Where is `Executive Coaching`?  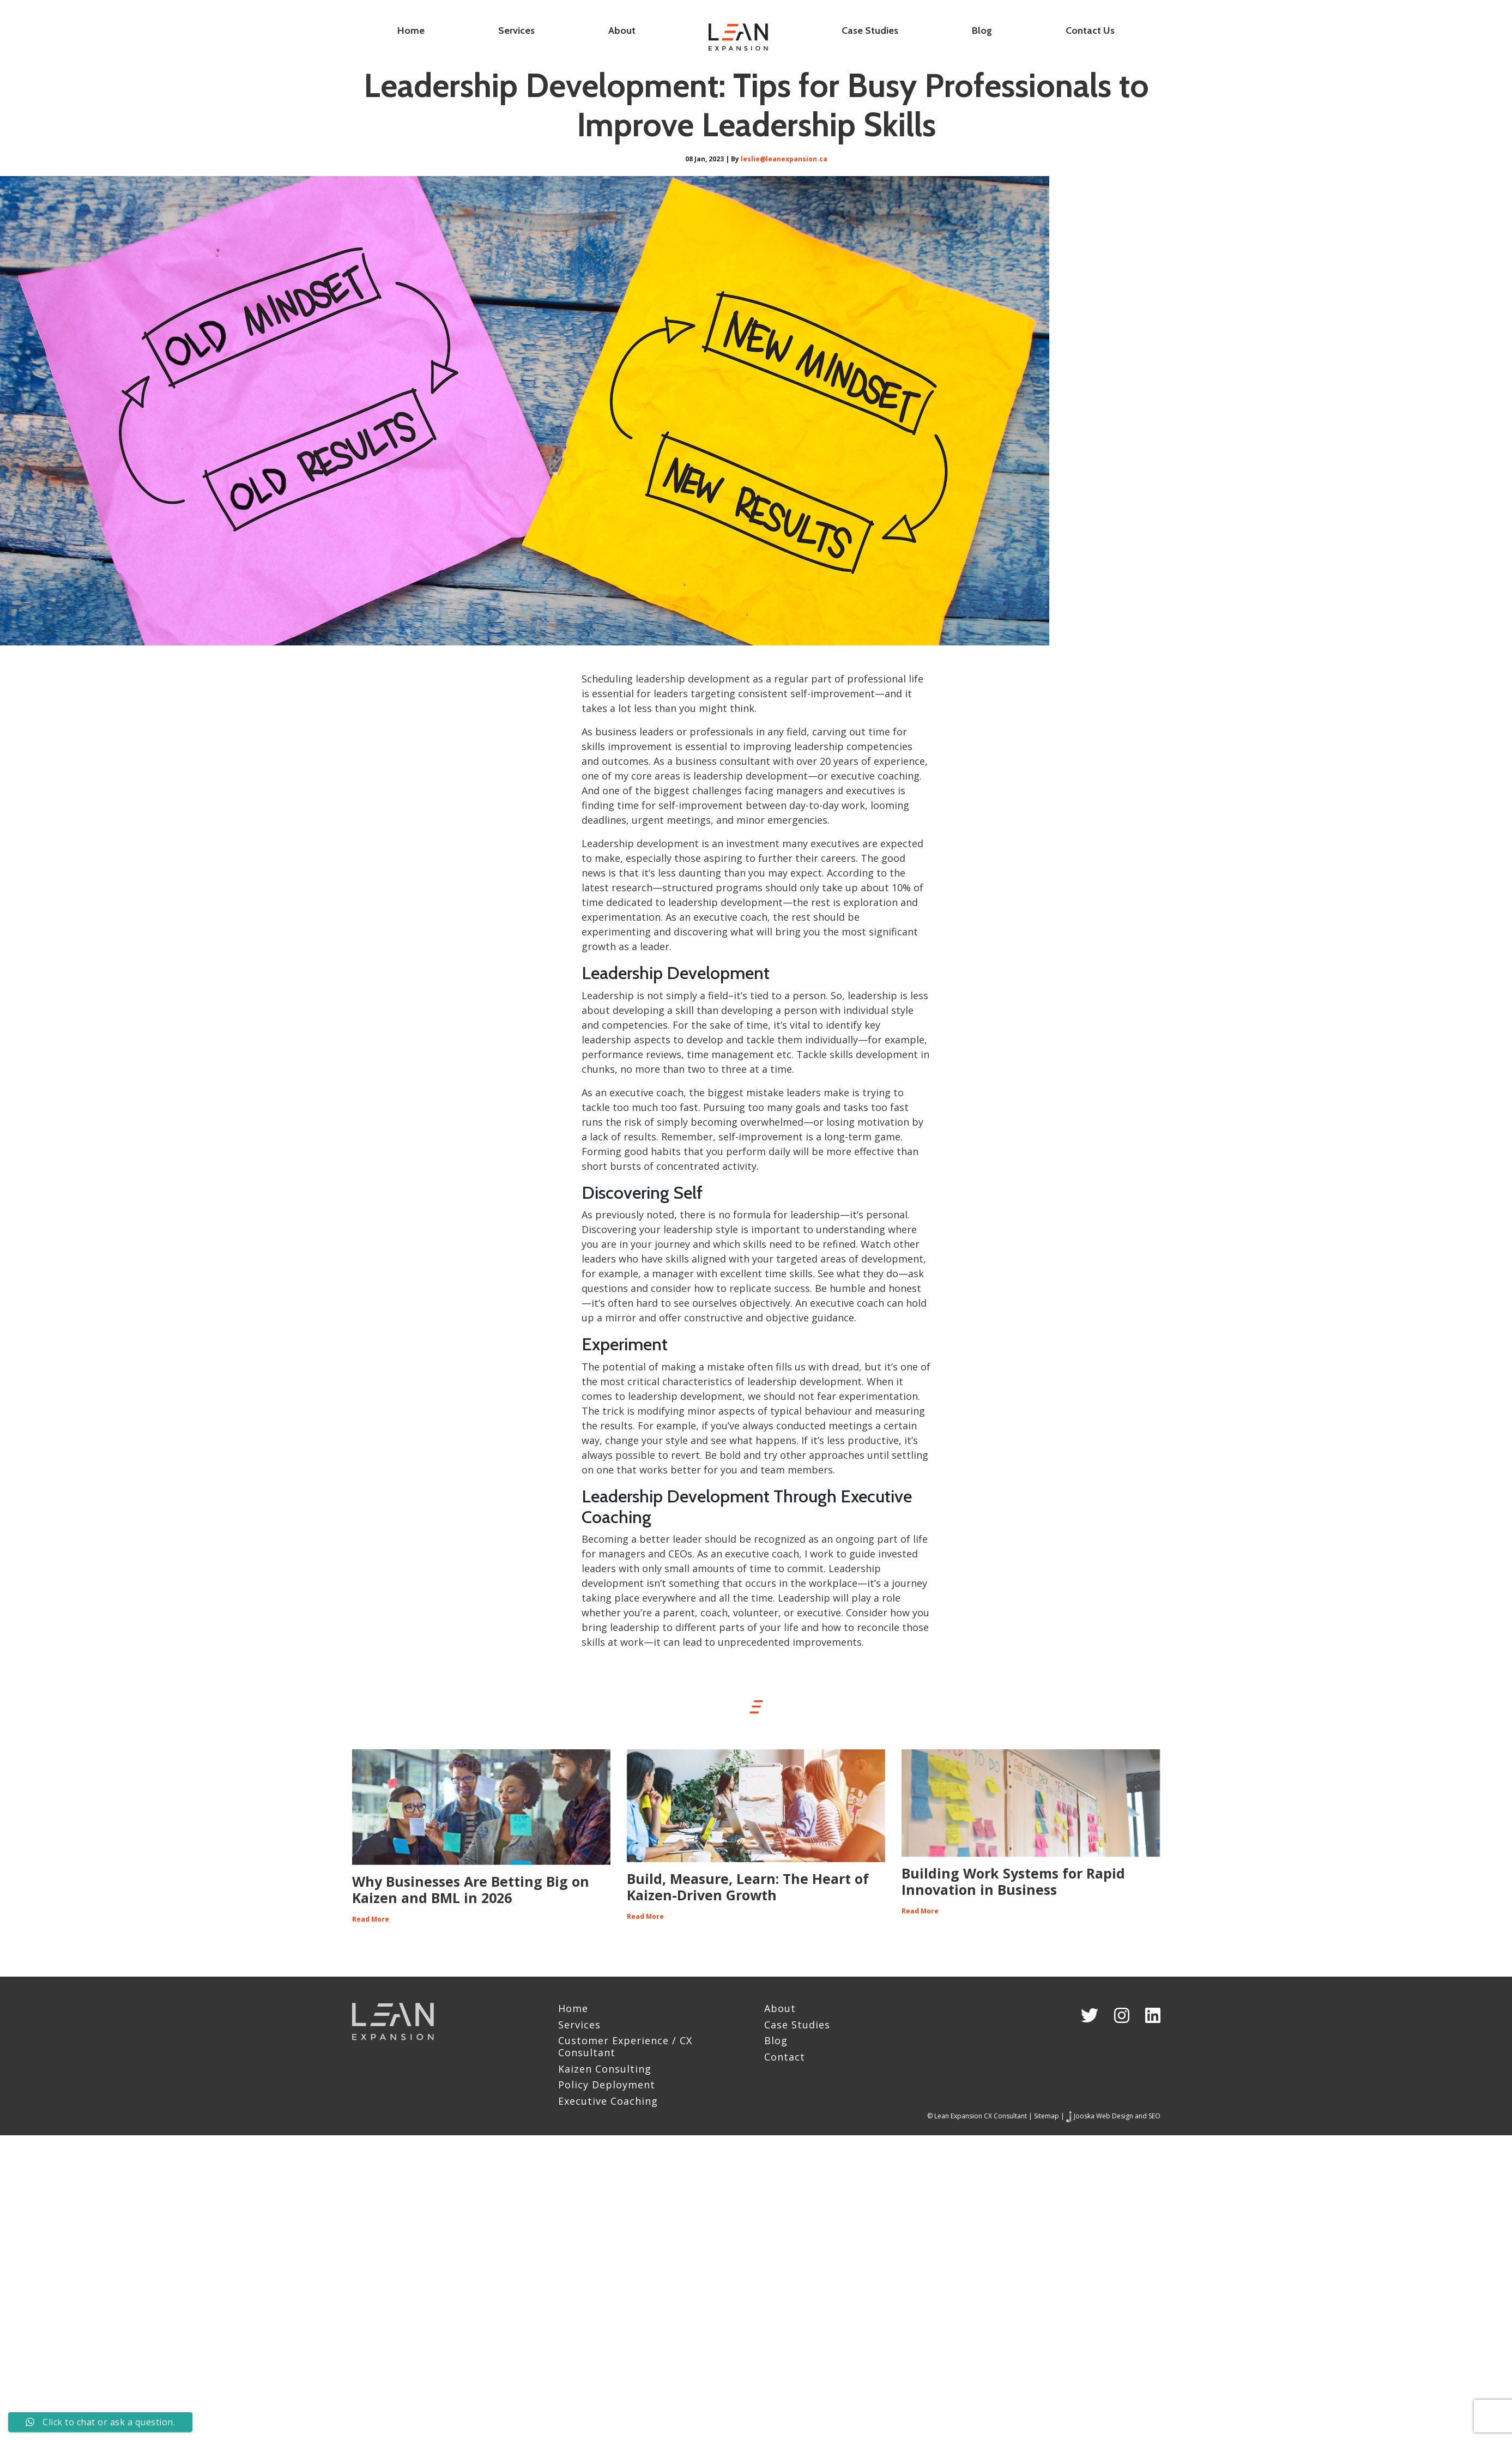
Executive Coaching is located at coordinates (608, 2101).